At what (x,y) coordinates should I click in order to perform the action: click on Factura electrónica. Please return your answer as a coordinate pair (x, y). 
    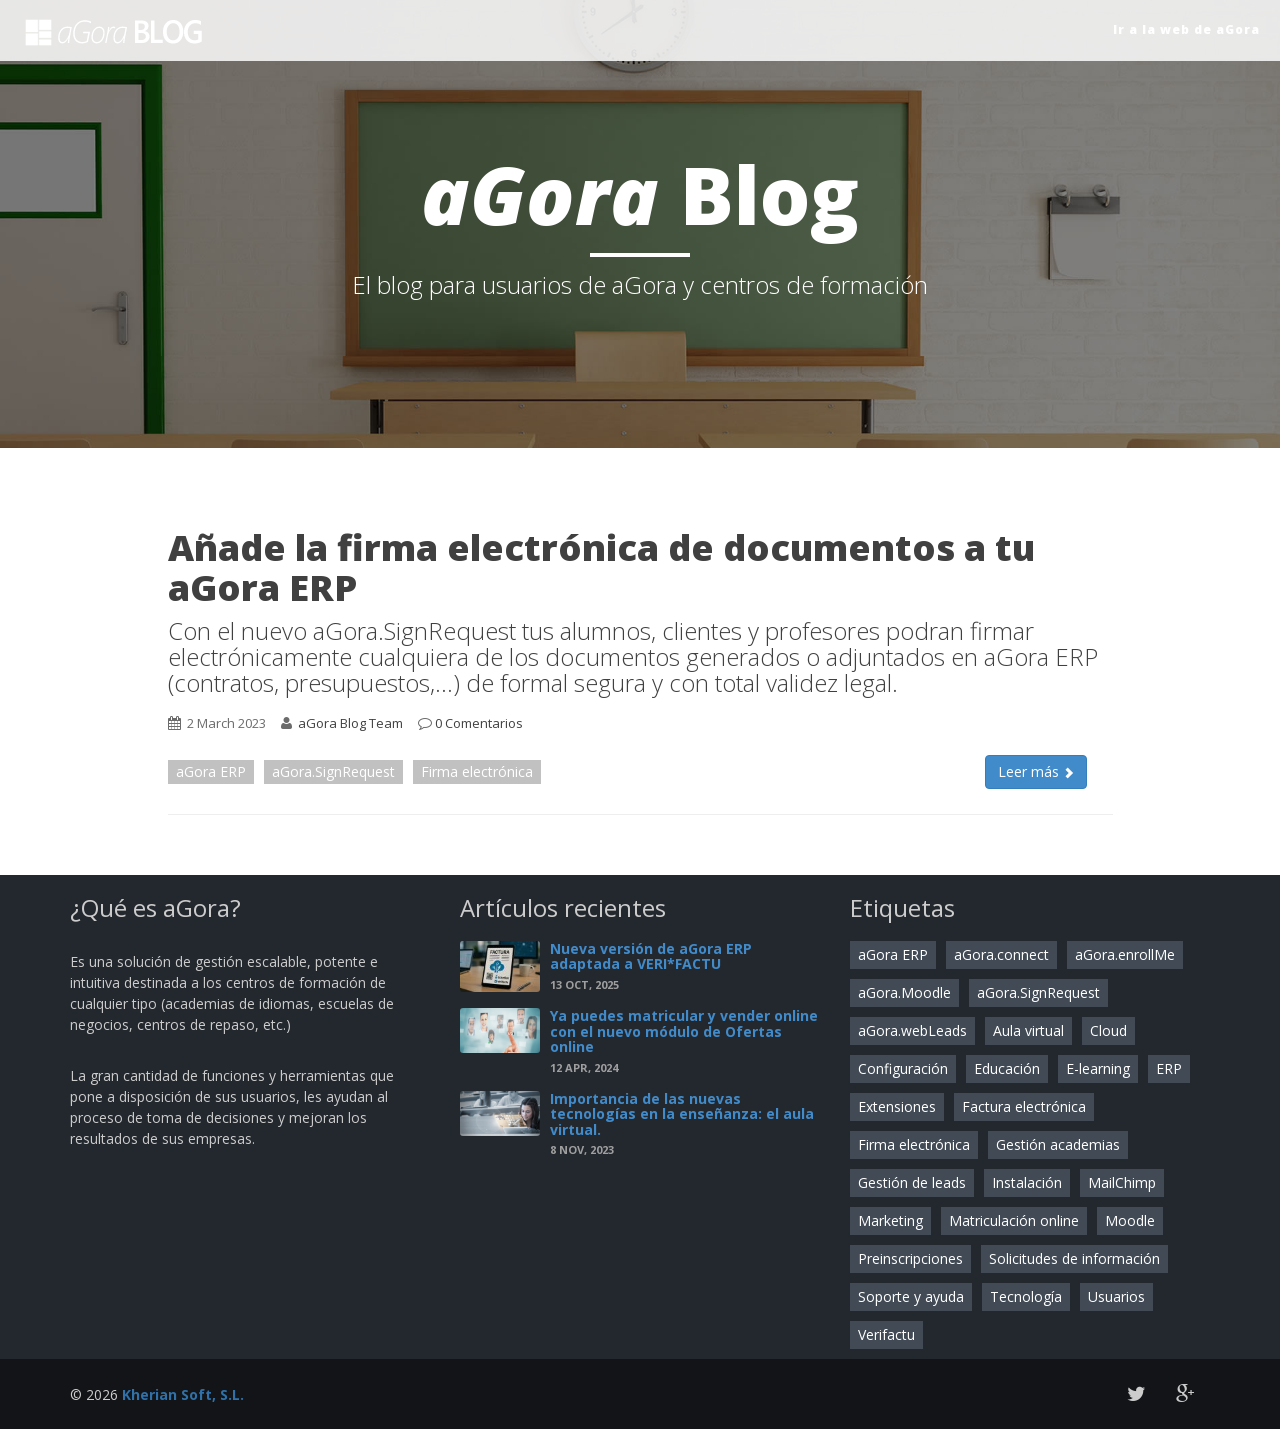
    Looking at the image, I should click on (1024, 1106).